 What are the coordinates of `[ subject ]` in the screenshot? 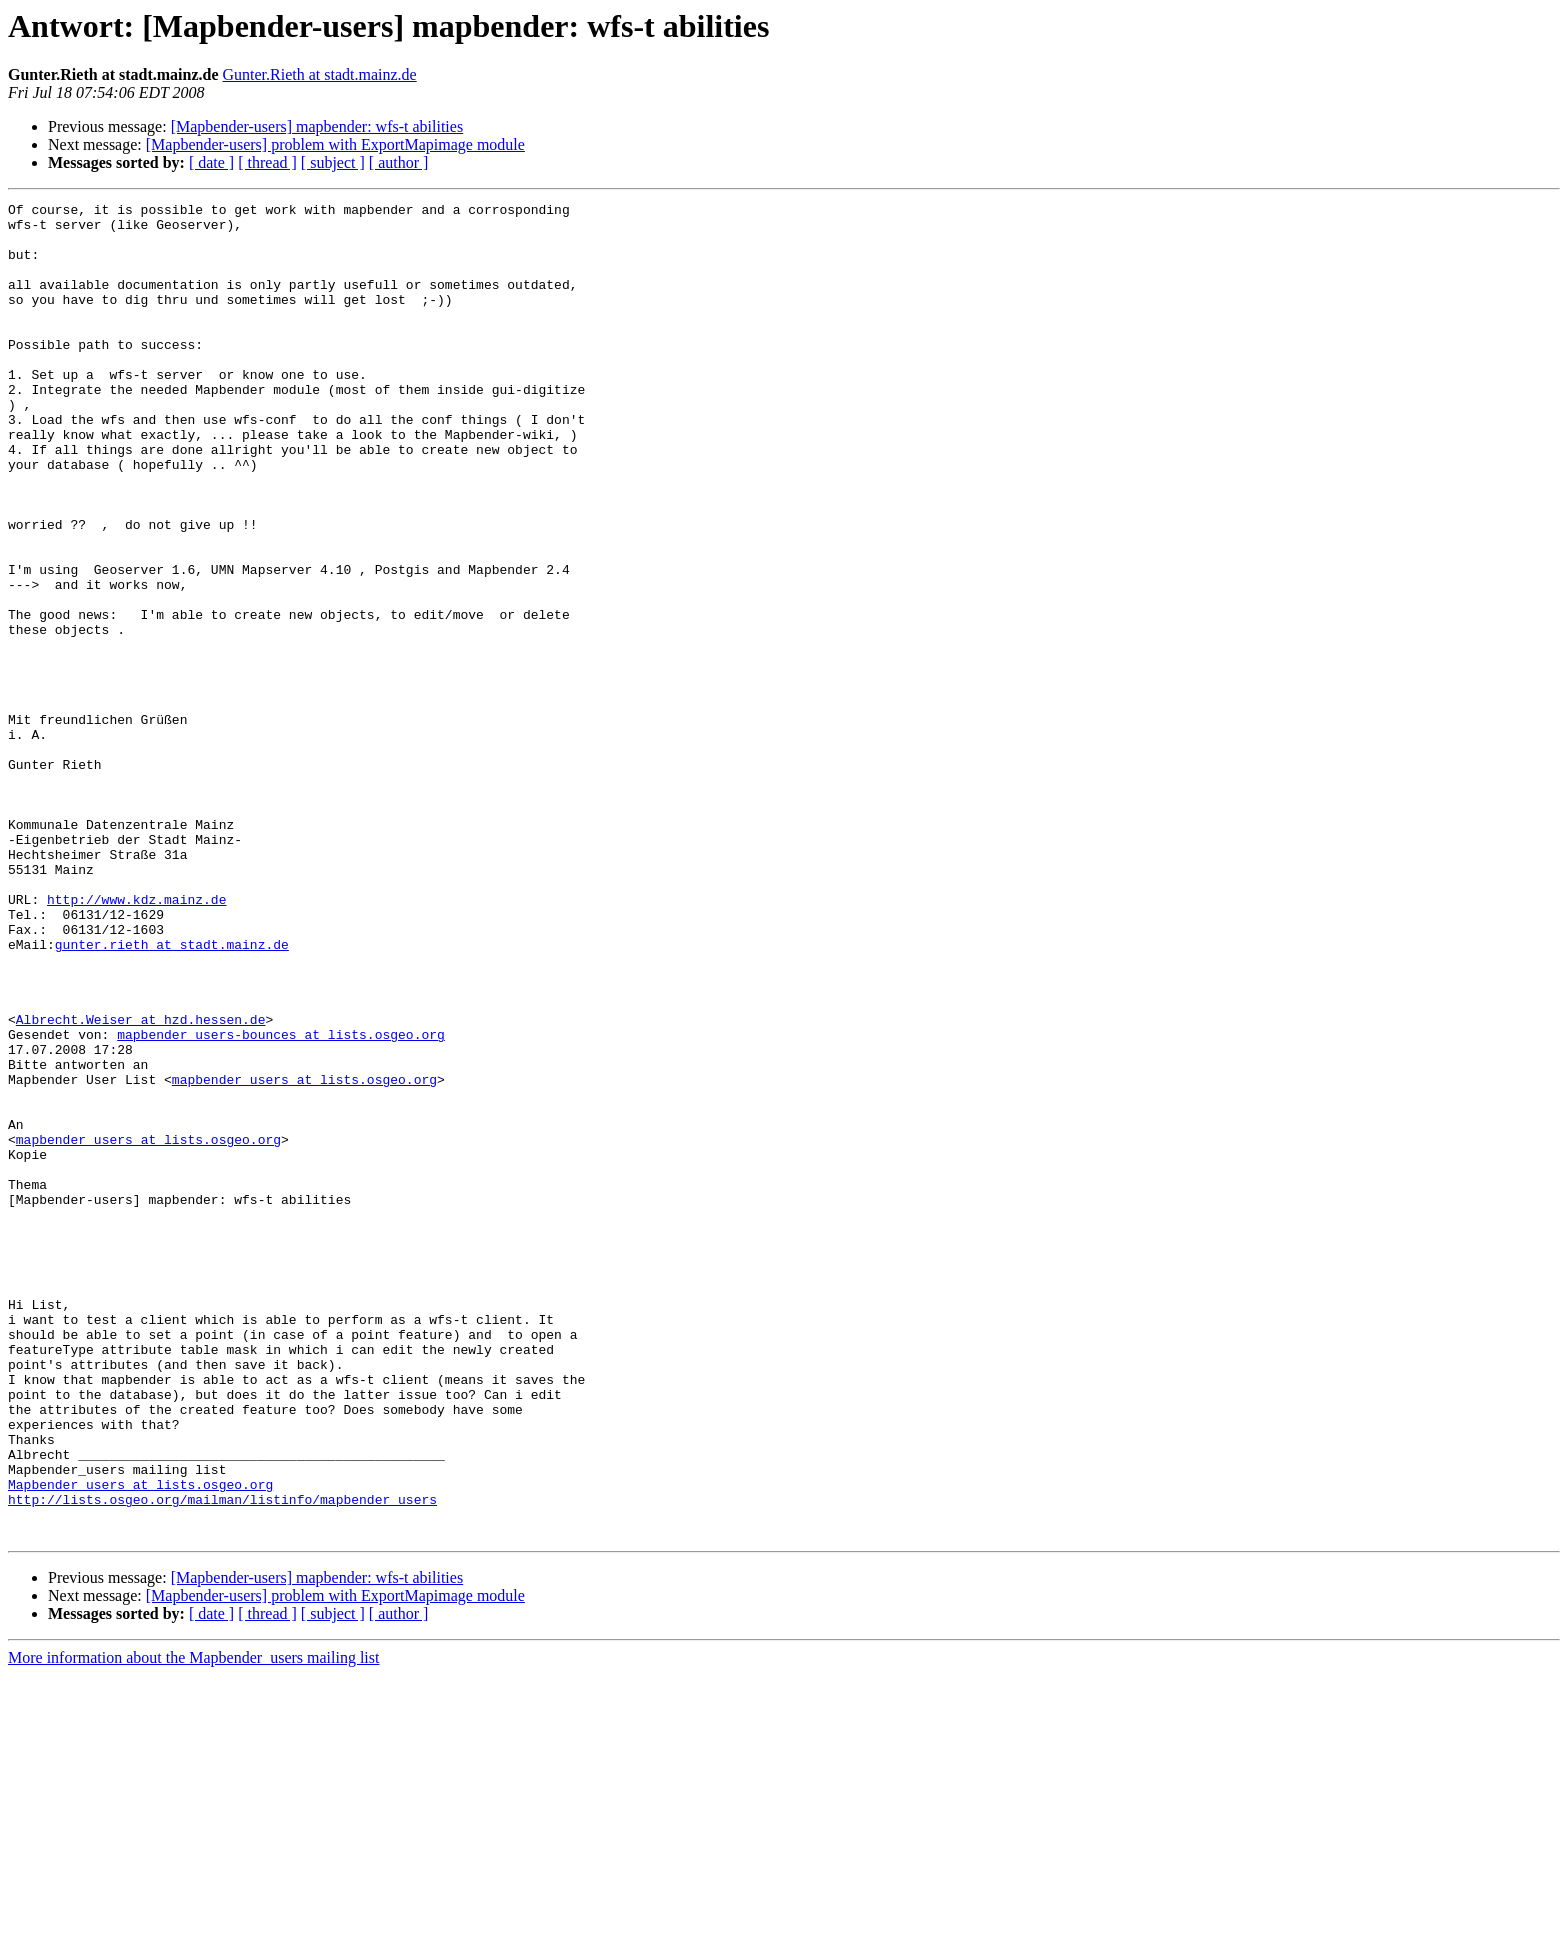 It's located at (333, 162).